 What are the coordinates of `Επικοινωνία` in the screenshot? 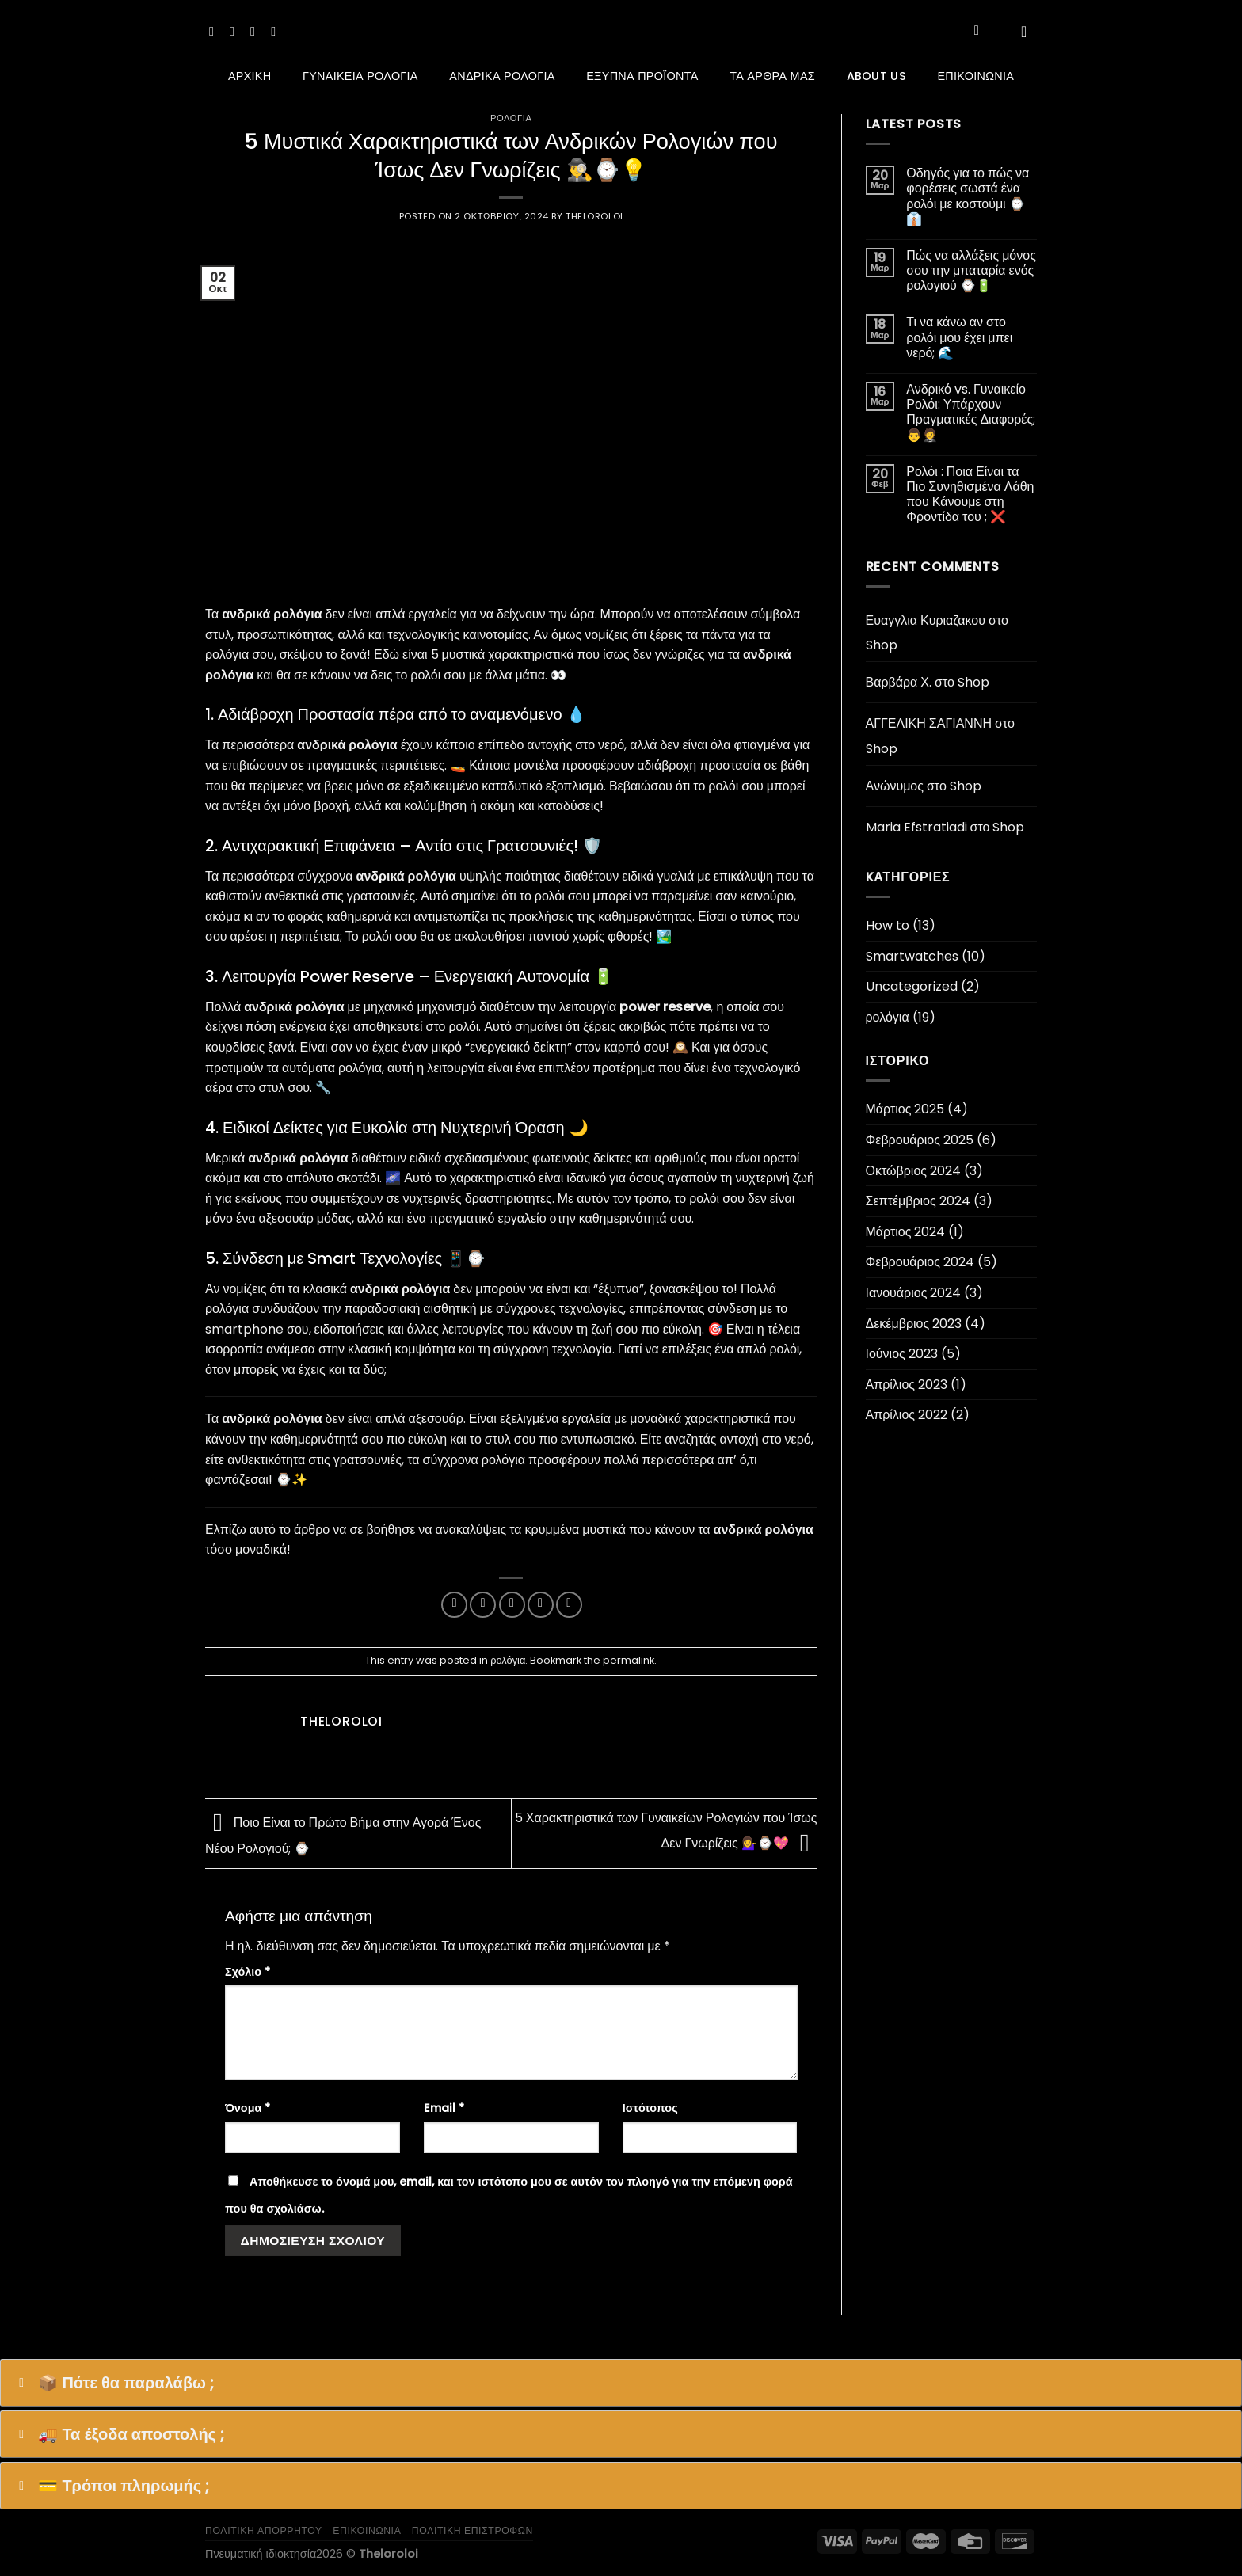 It's located at (975, 76).